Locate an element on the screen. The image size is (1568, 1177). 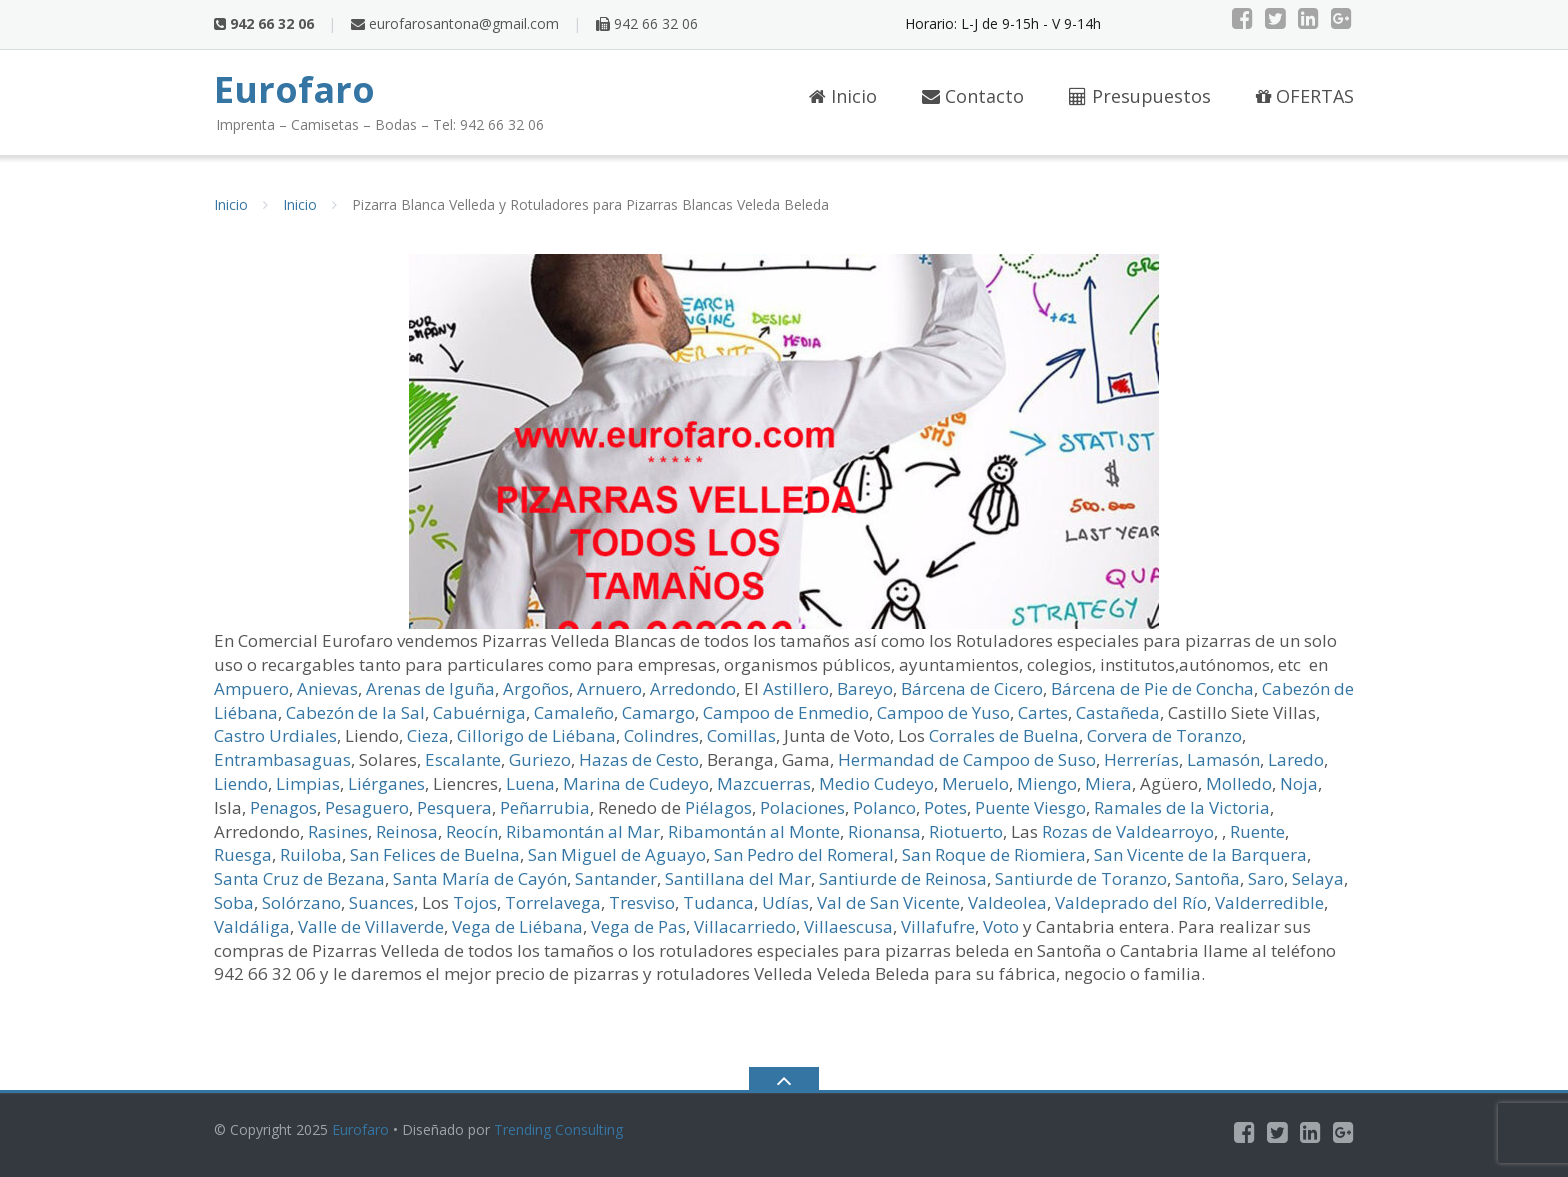
Villaescusa is located at coordinates (848, 926).